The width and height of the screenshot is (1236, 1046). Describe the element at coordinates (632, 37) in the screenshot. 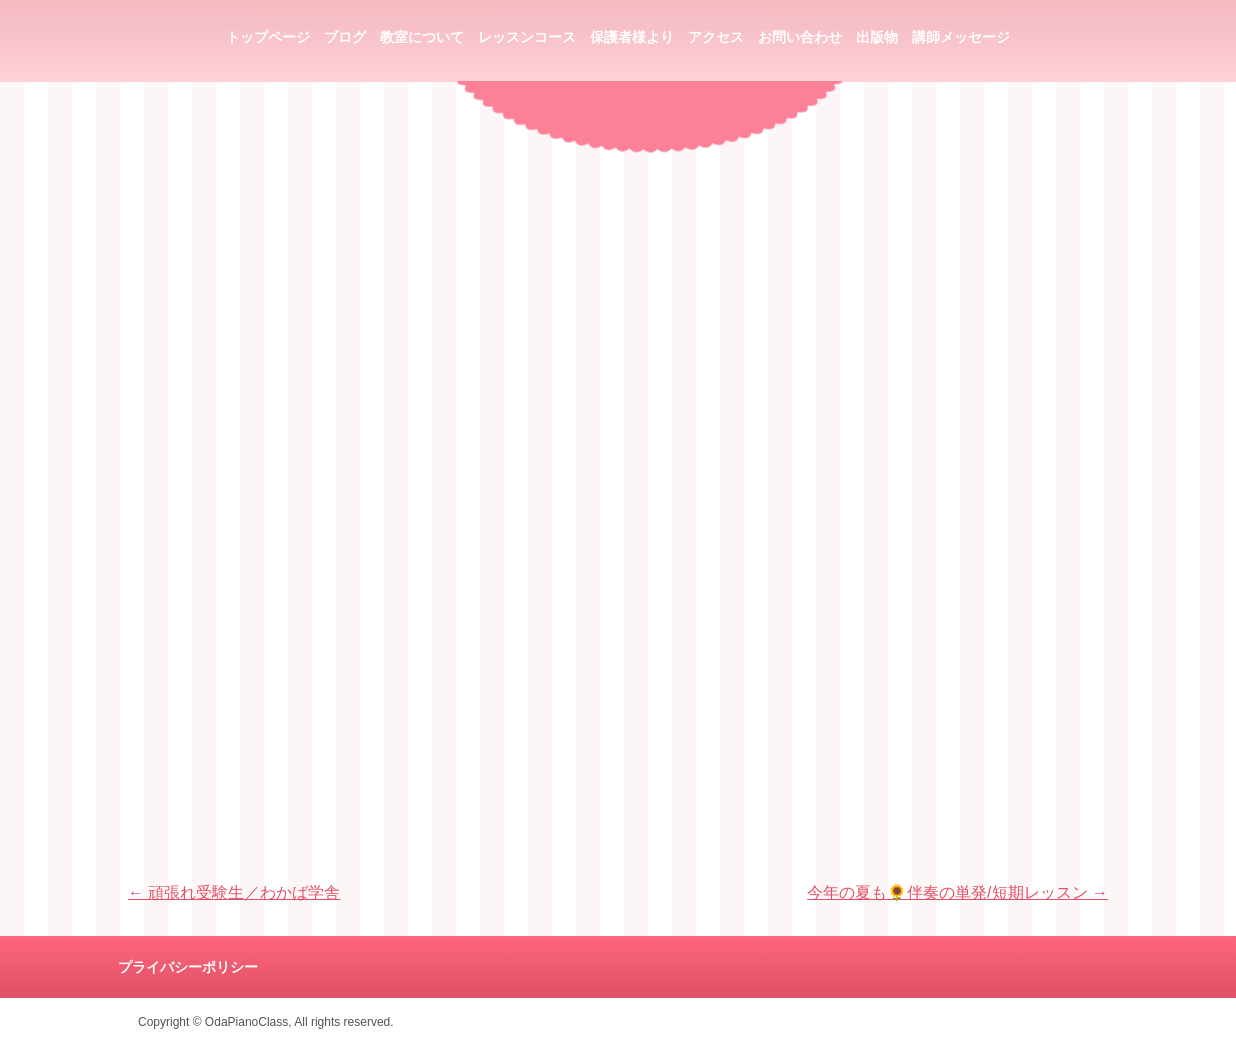

I see `保護者様より` at that location.